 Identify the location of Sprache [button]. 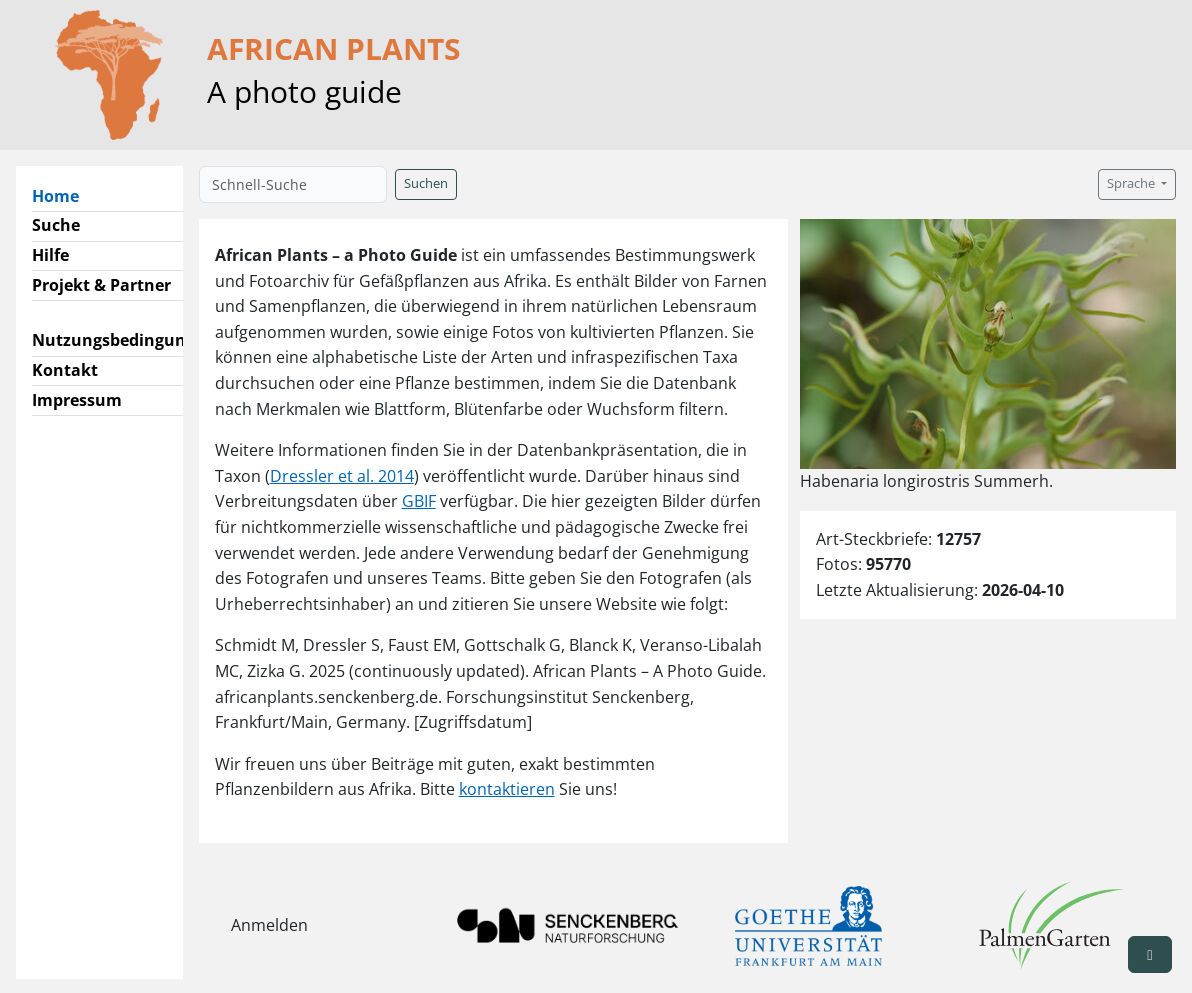
(1132, 183).